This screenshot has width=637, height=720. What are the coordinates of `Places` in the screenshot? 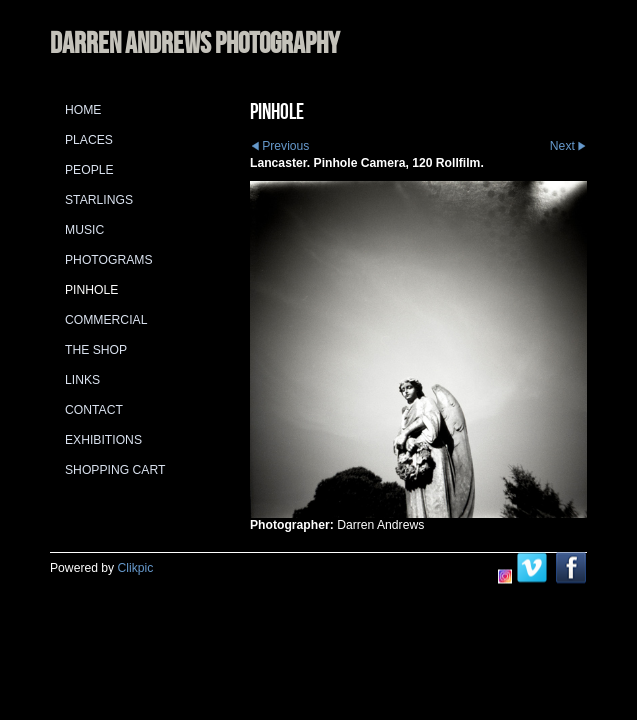 It's located at (89, 140).